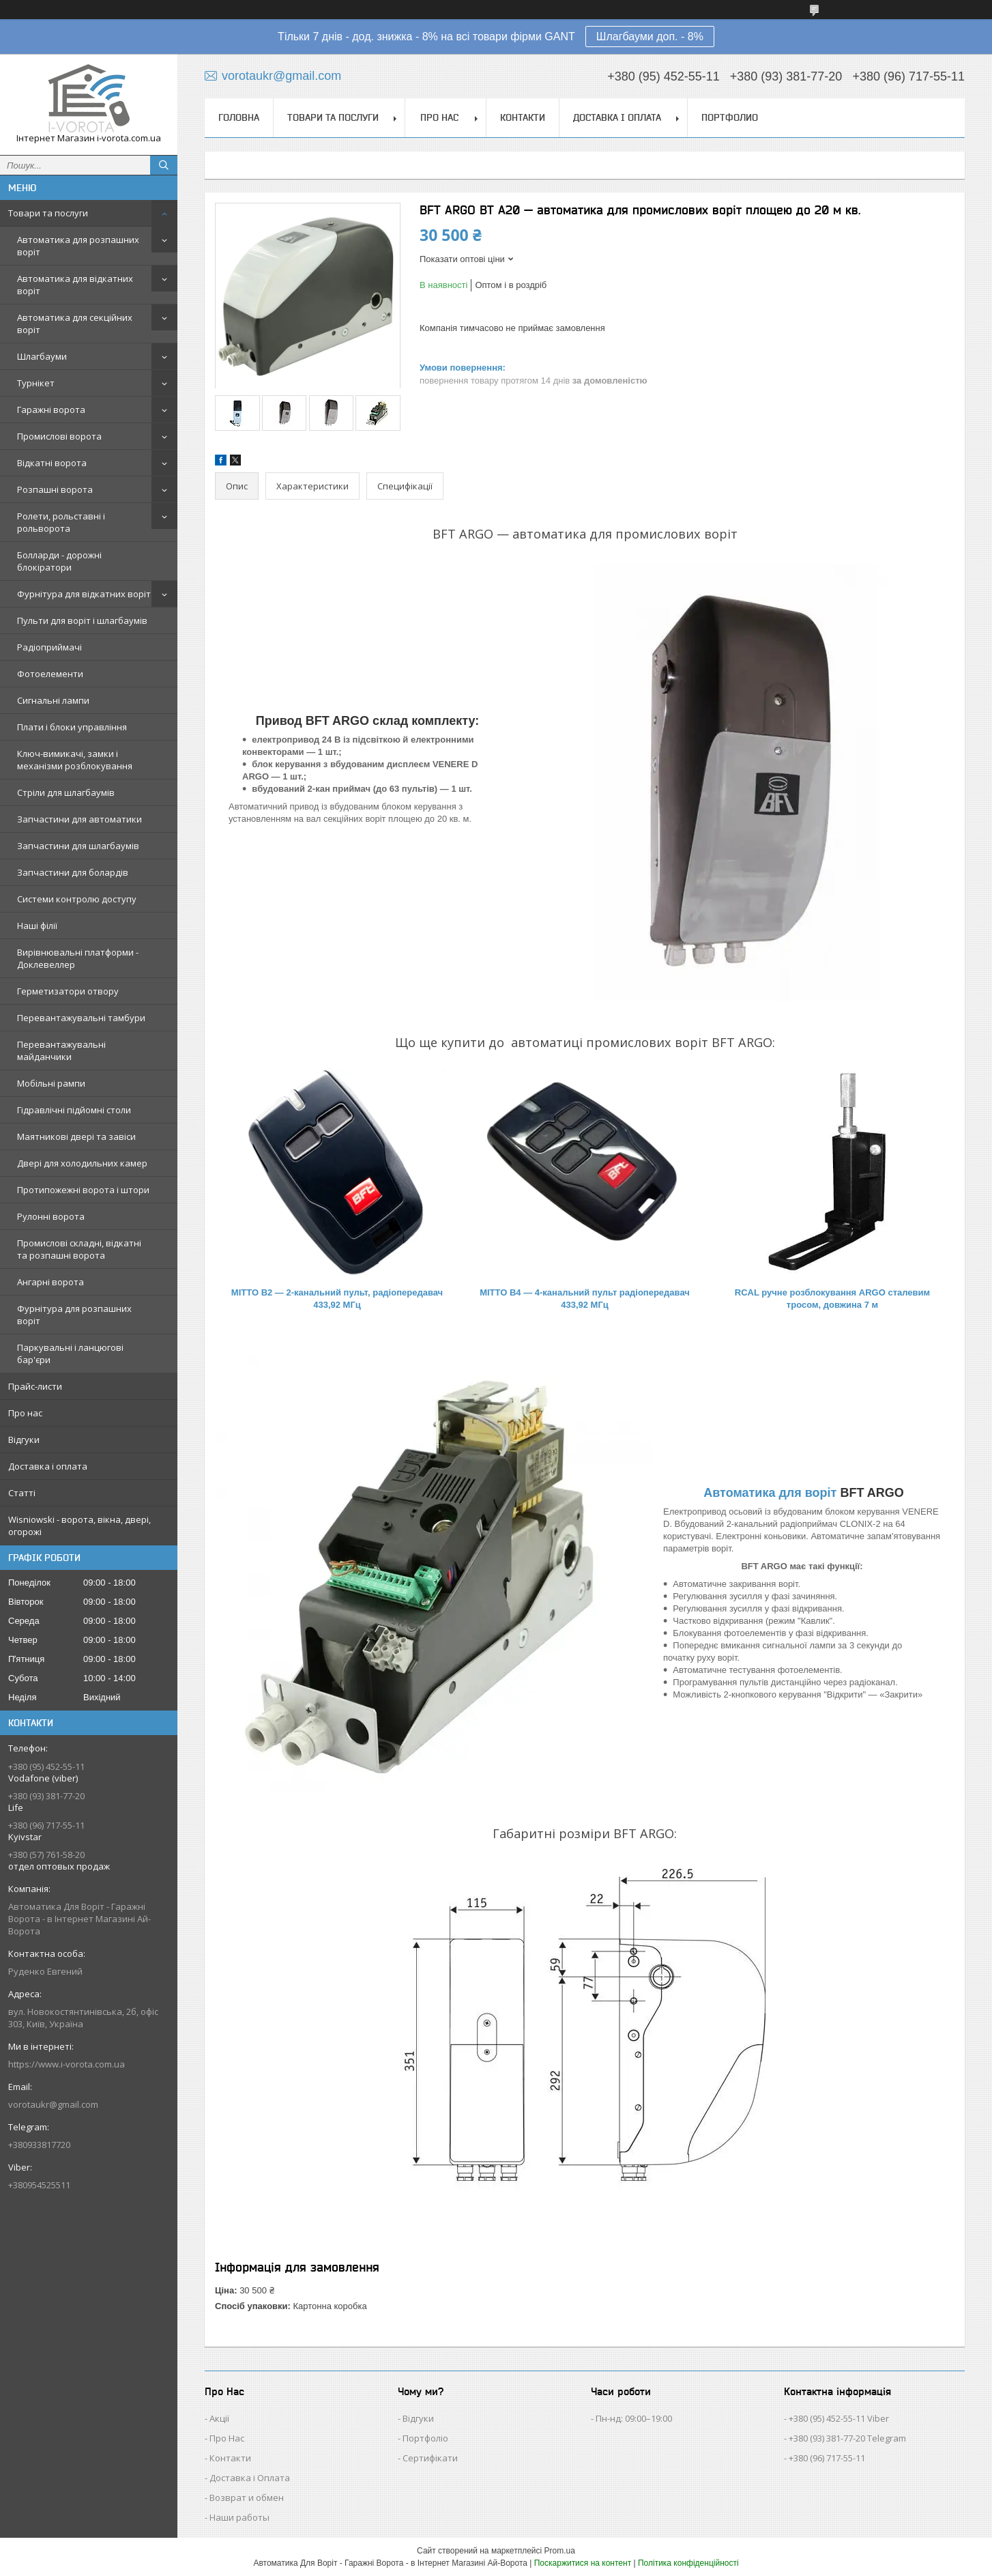  What do you see at coordinates (66, 792) in the screenshot?
I see `Стріли для шлагбаумів` at bounding box center [66, 792].